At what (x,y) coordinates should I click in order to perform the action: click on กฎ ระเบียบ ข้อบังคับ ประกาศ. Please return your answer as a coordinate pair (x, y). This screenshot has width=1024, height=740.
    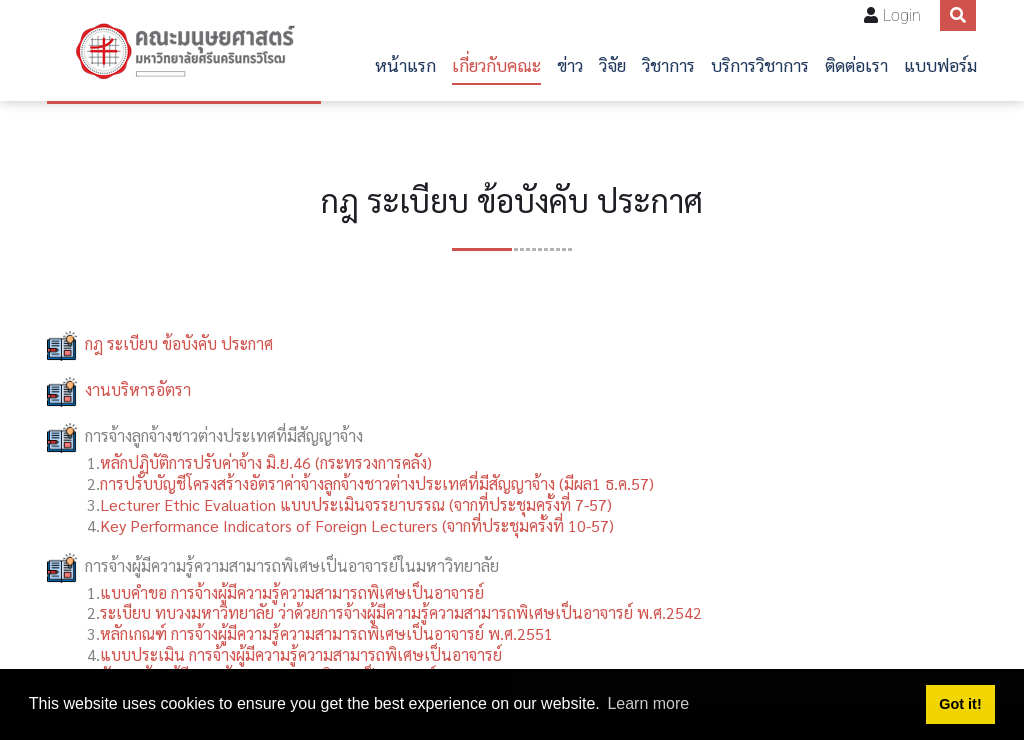
    Looking at the image, I should click on (179, 343).